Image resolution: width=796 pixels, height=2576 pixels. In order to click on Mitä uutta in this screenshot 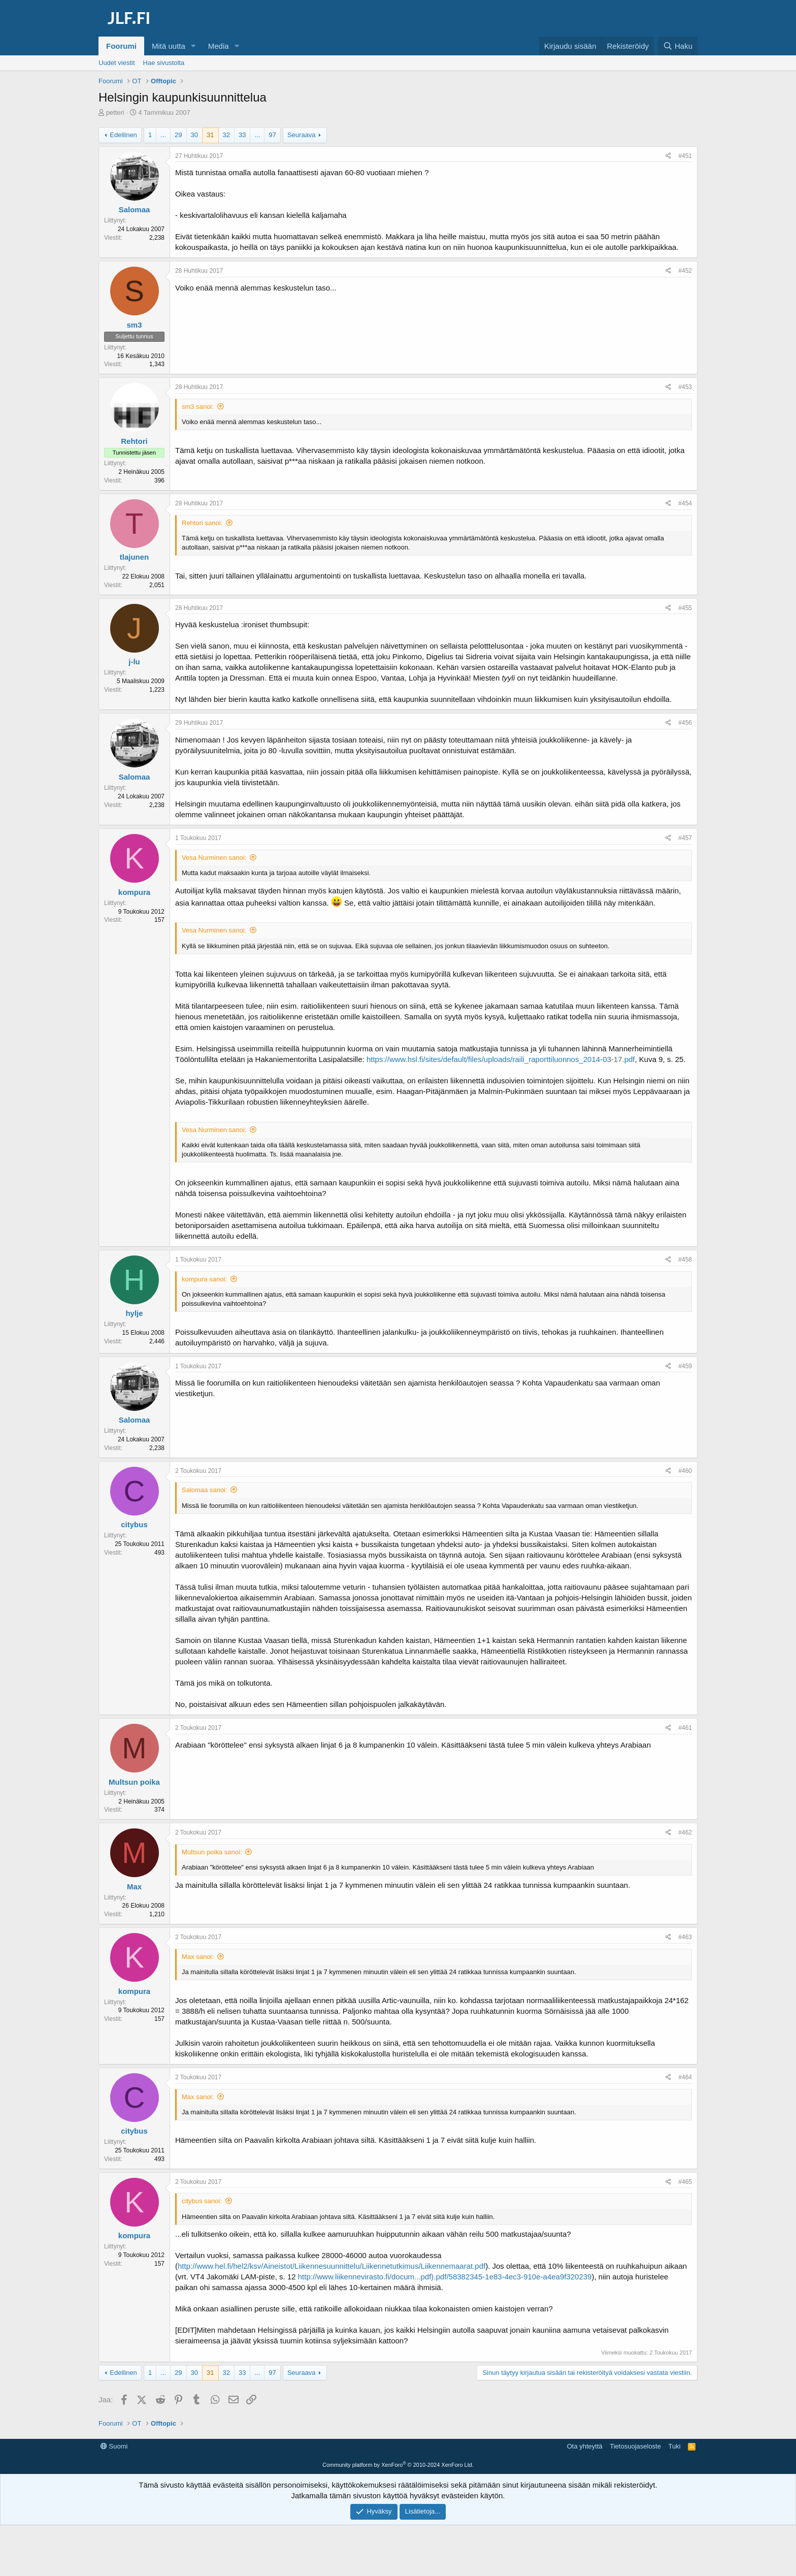, I will do `click(168, 46)`.